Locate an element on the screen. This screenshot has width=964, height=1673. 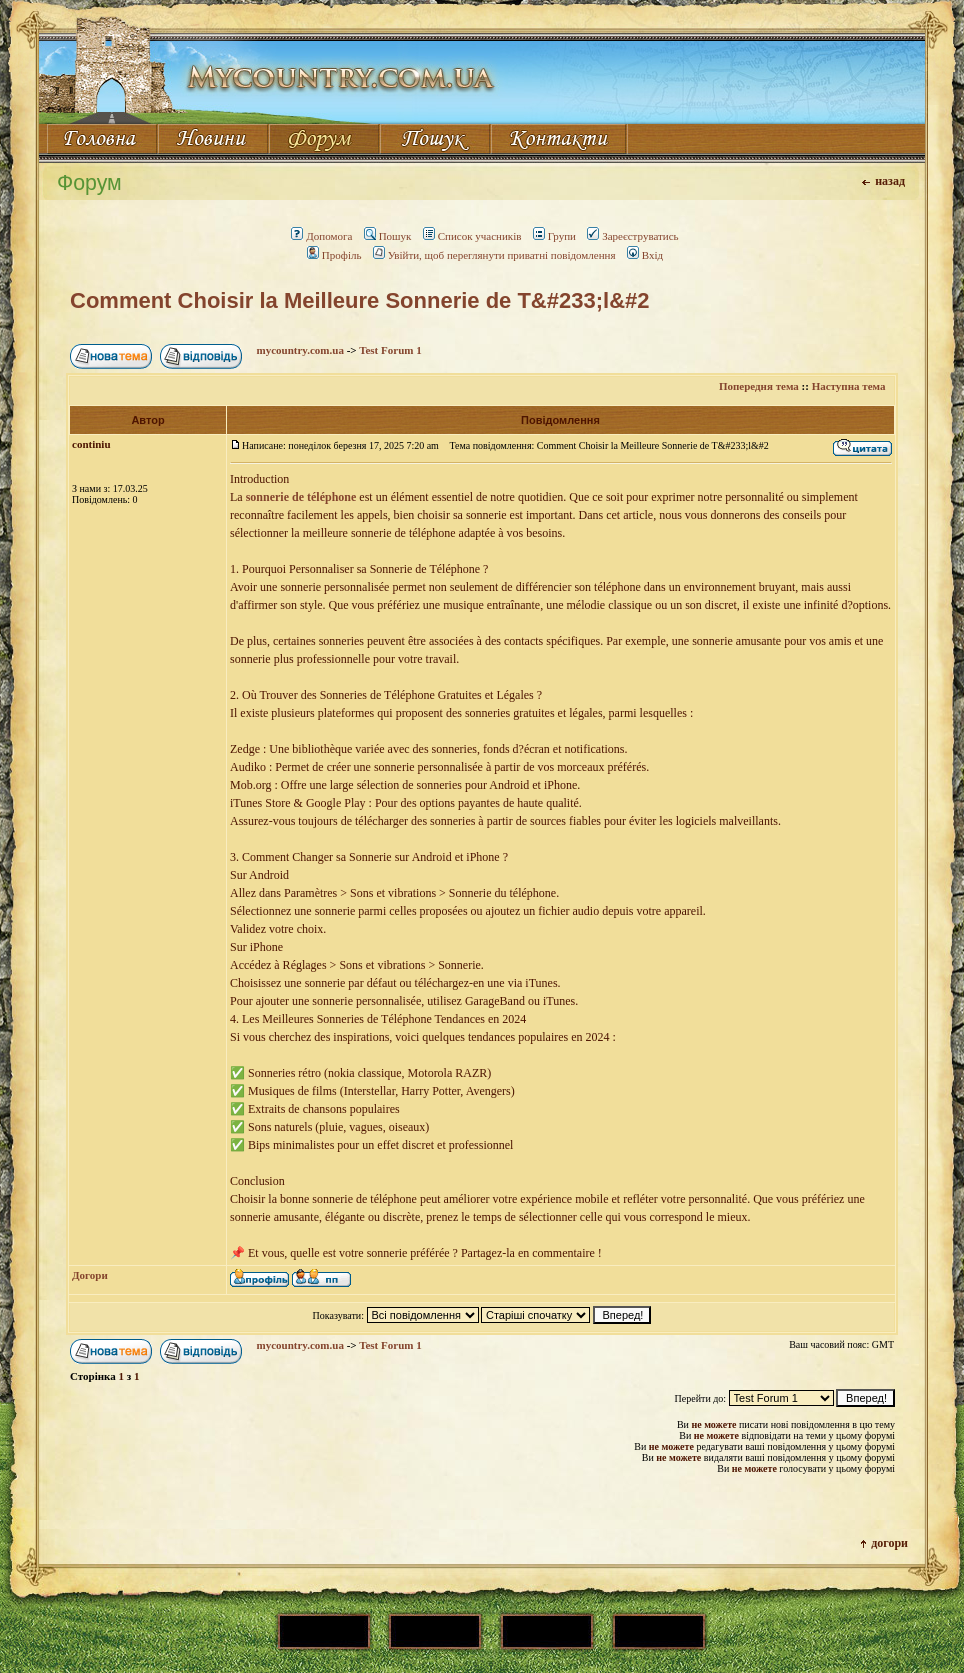
Зареєструватись is located at coordinates (632, 236).